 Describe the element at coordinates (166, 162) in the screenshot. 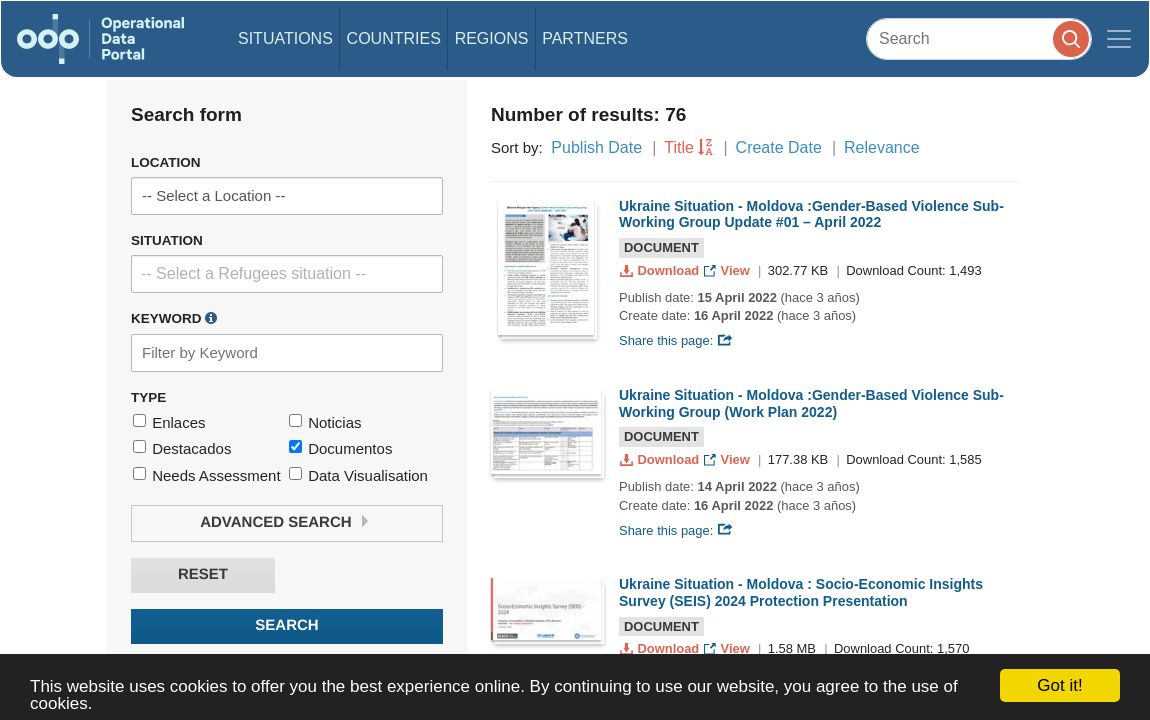

I see `Location` at that location.